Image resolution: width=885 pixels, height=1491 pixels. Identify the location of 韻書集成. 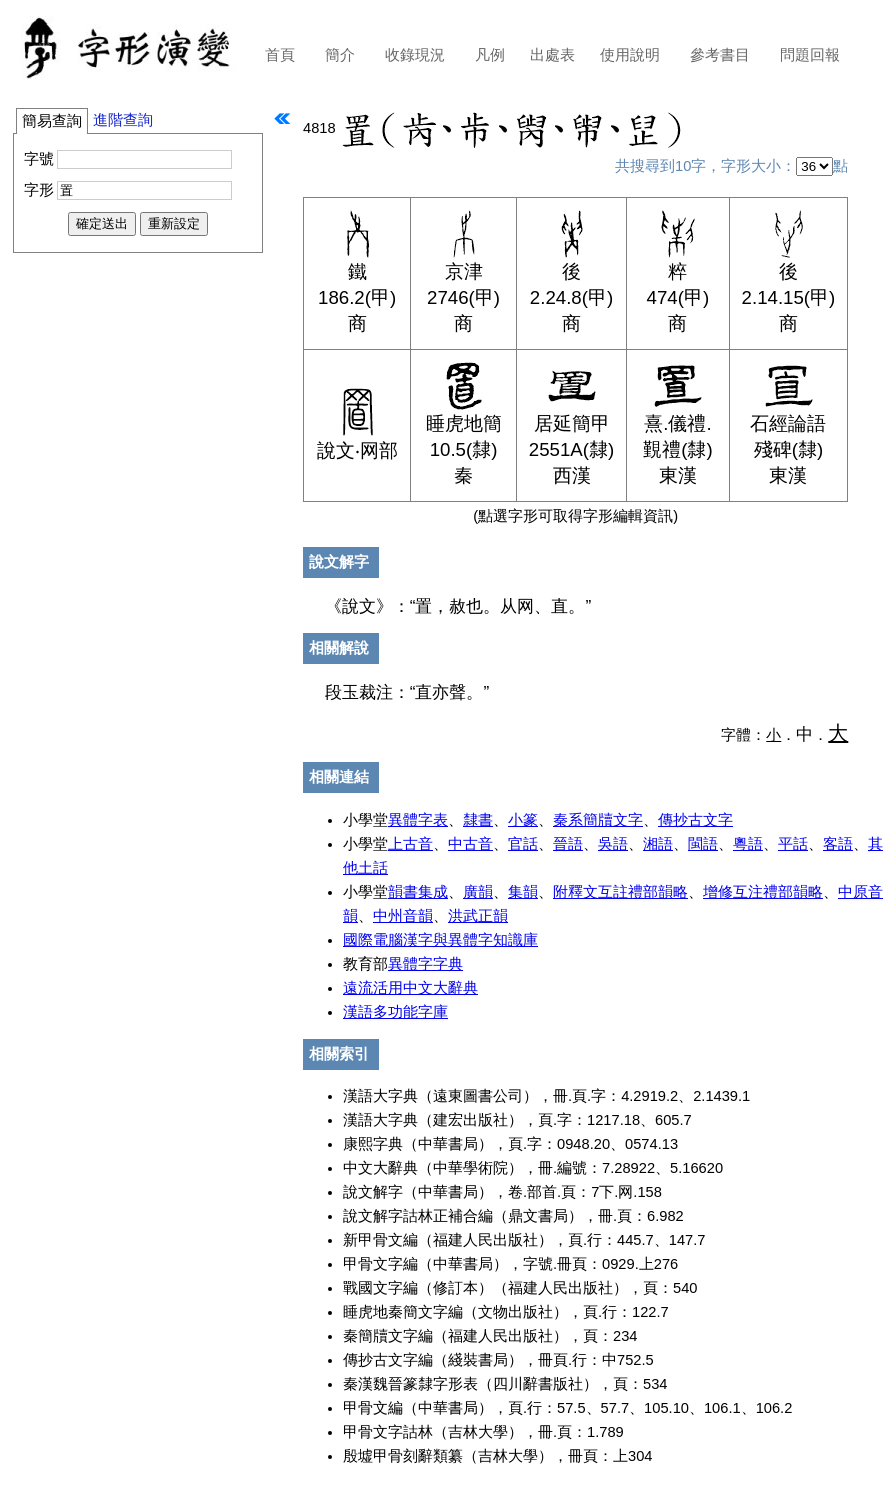
(418, 892).